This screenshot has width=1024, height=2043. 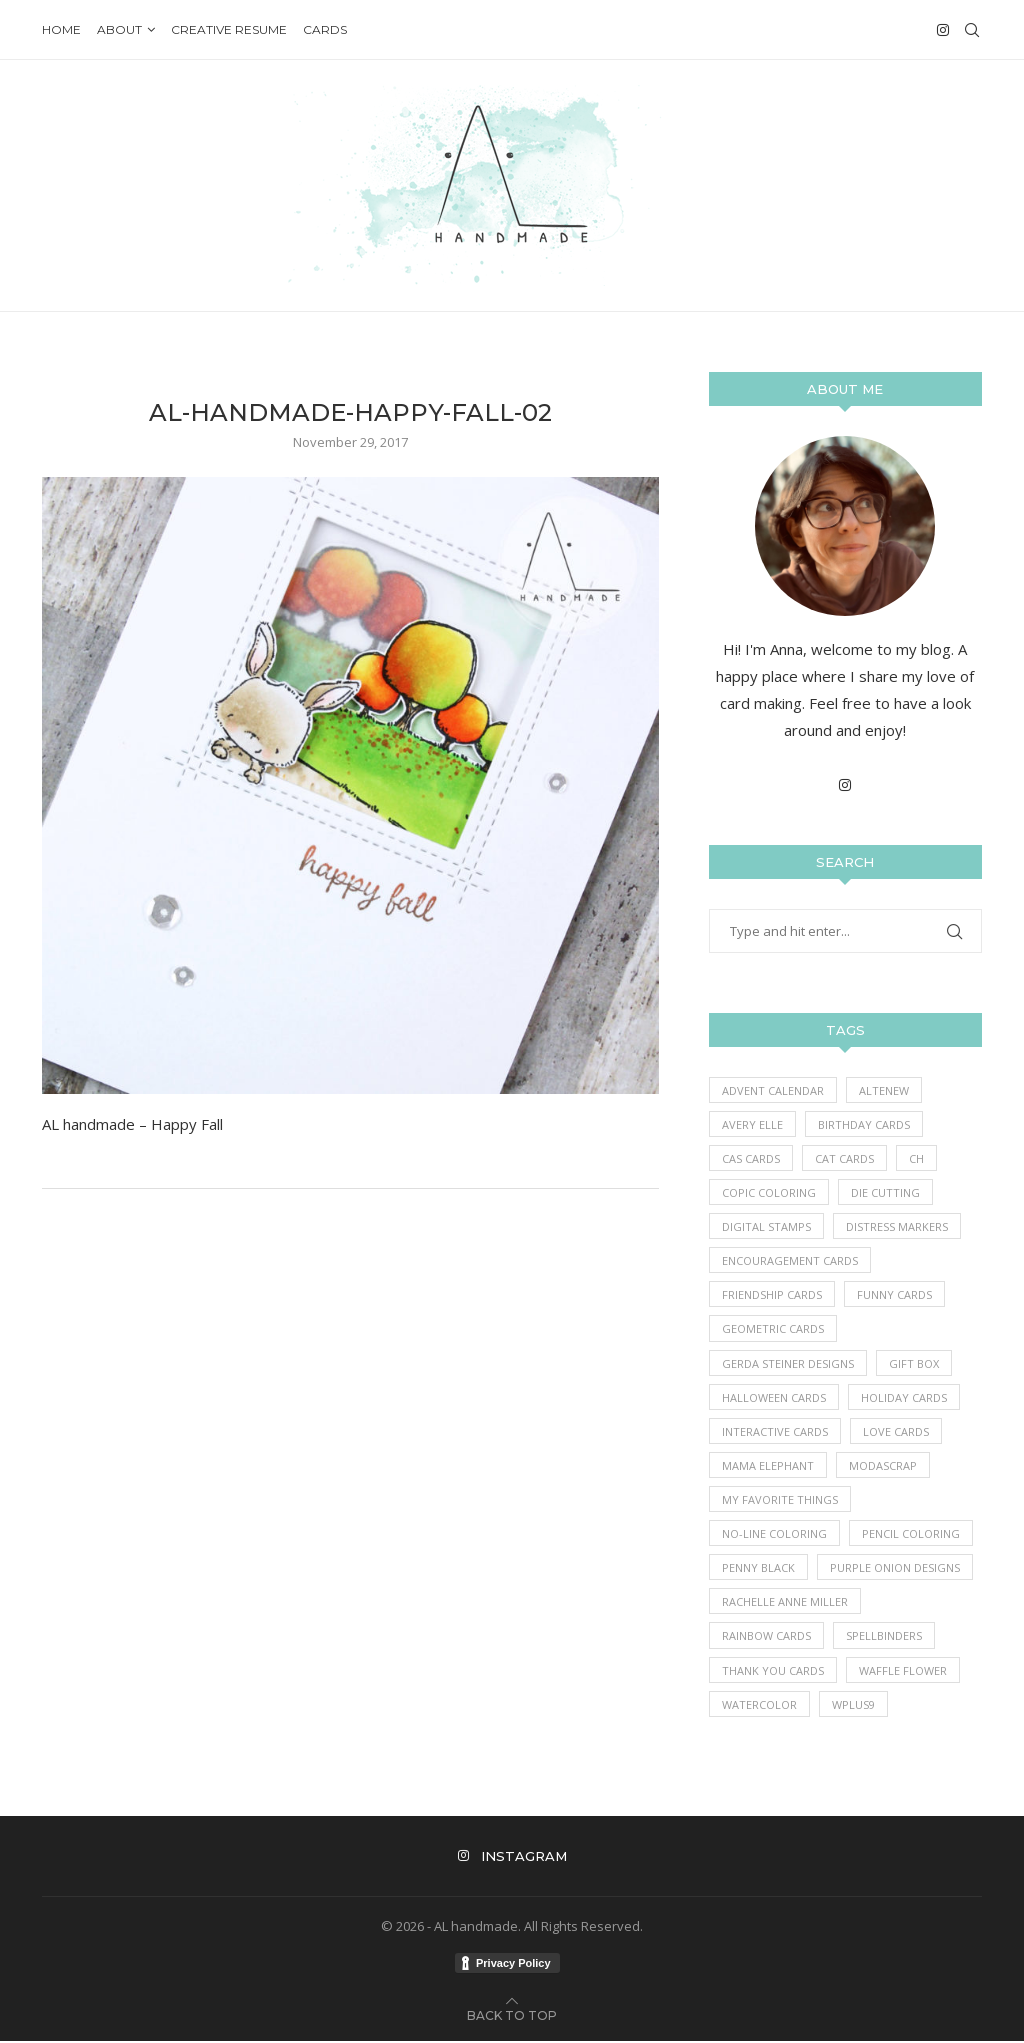 I want to click on Love Cards [Love Cards (233 items)], so click(x=896, y=1432).